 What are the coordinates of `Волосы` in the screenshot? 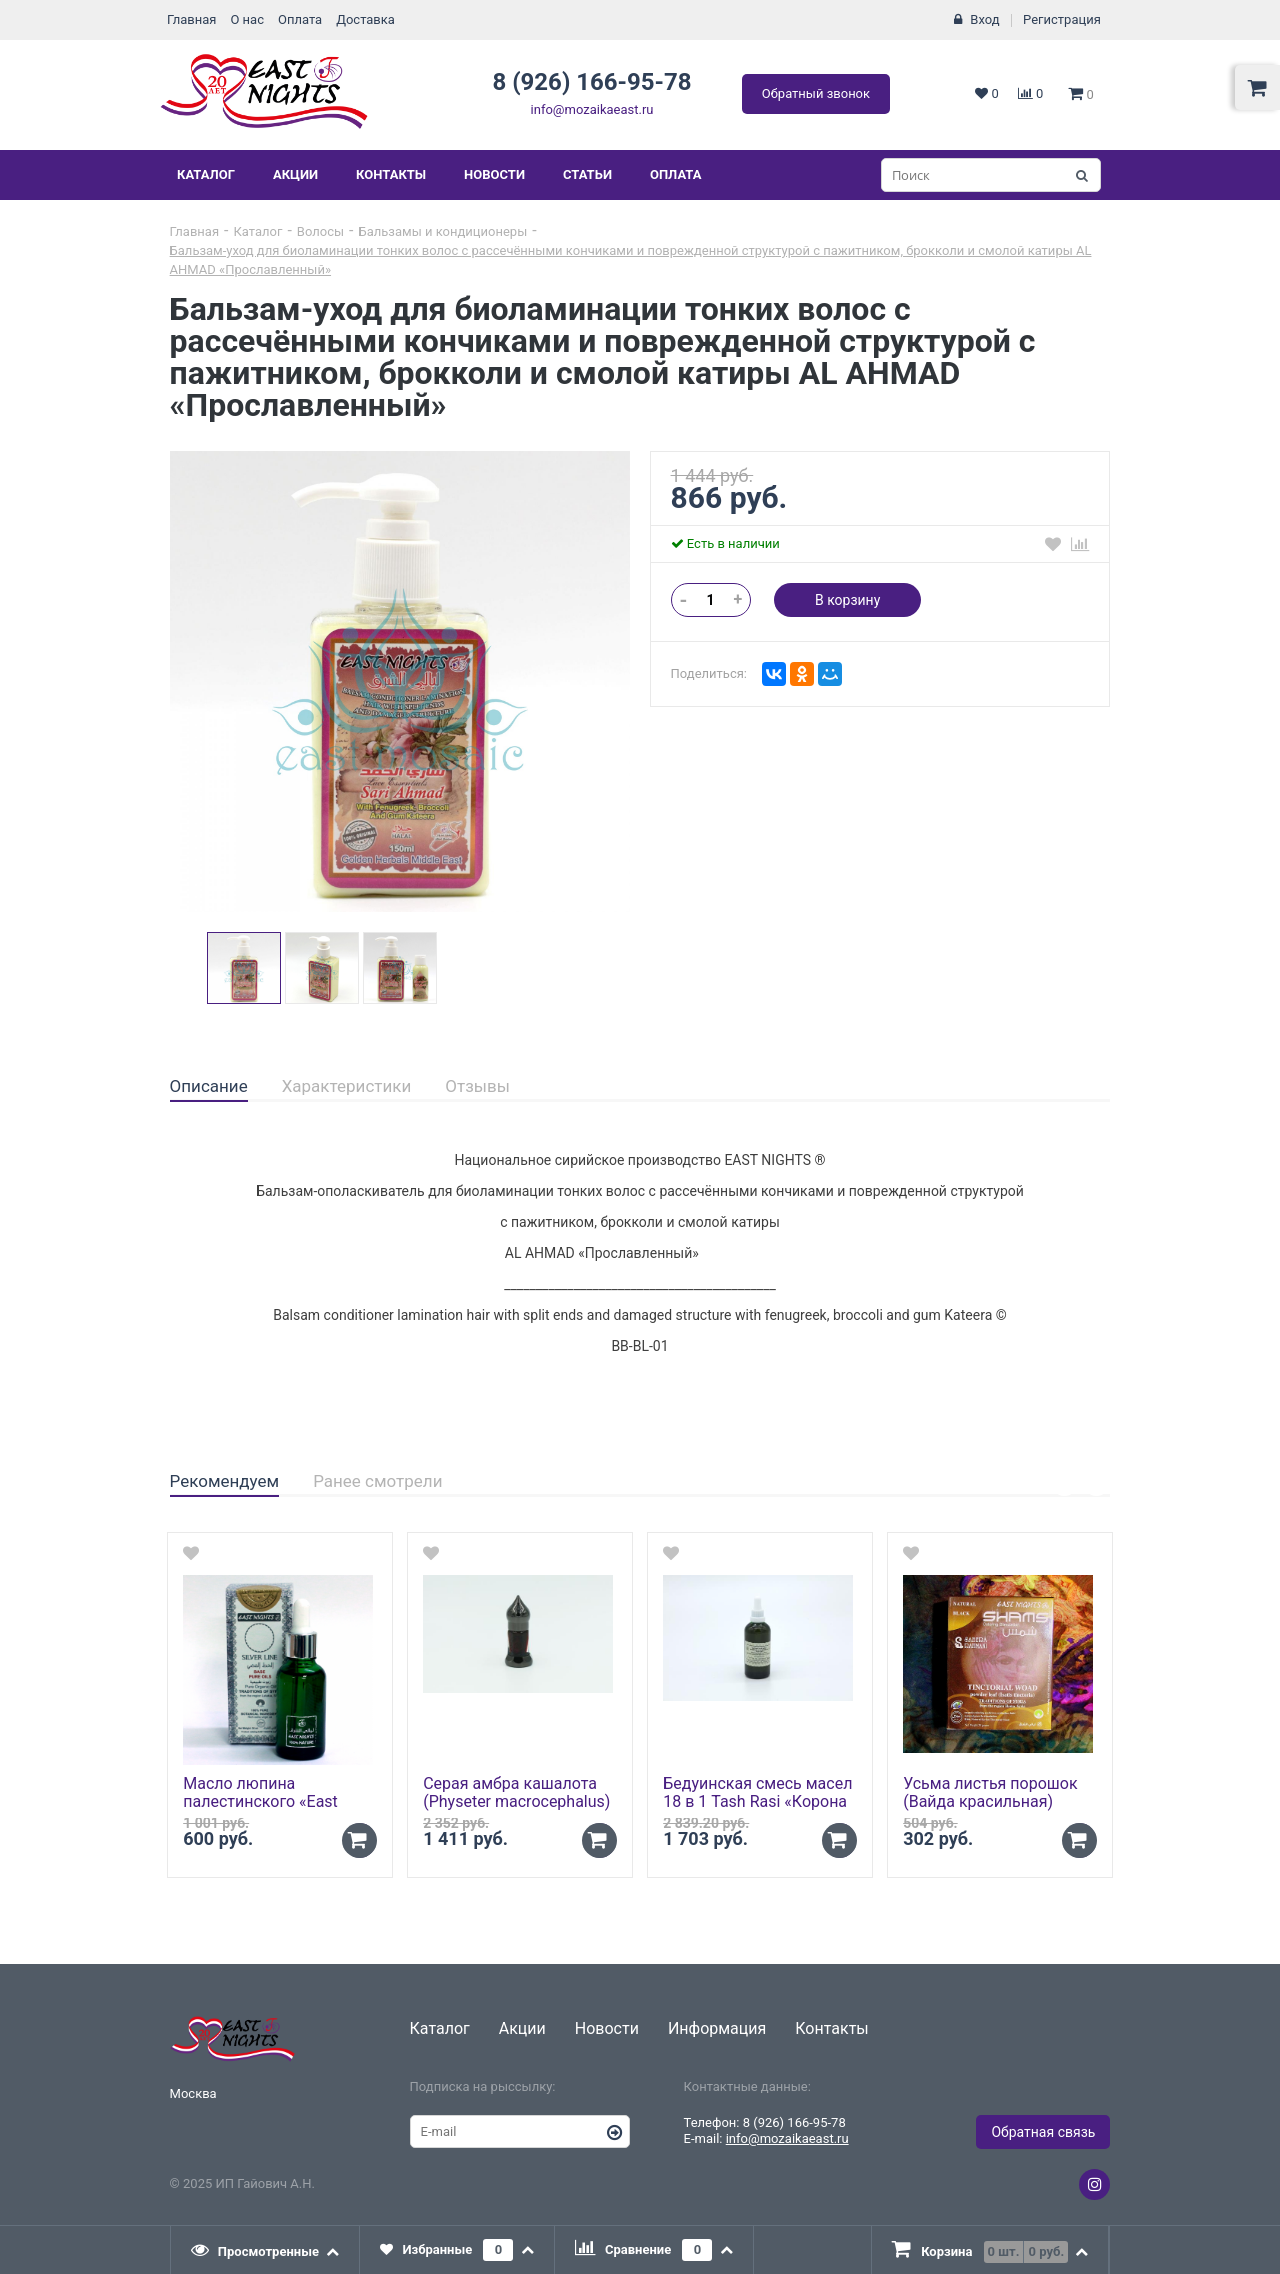 It's located at (320, 231).